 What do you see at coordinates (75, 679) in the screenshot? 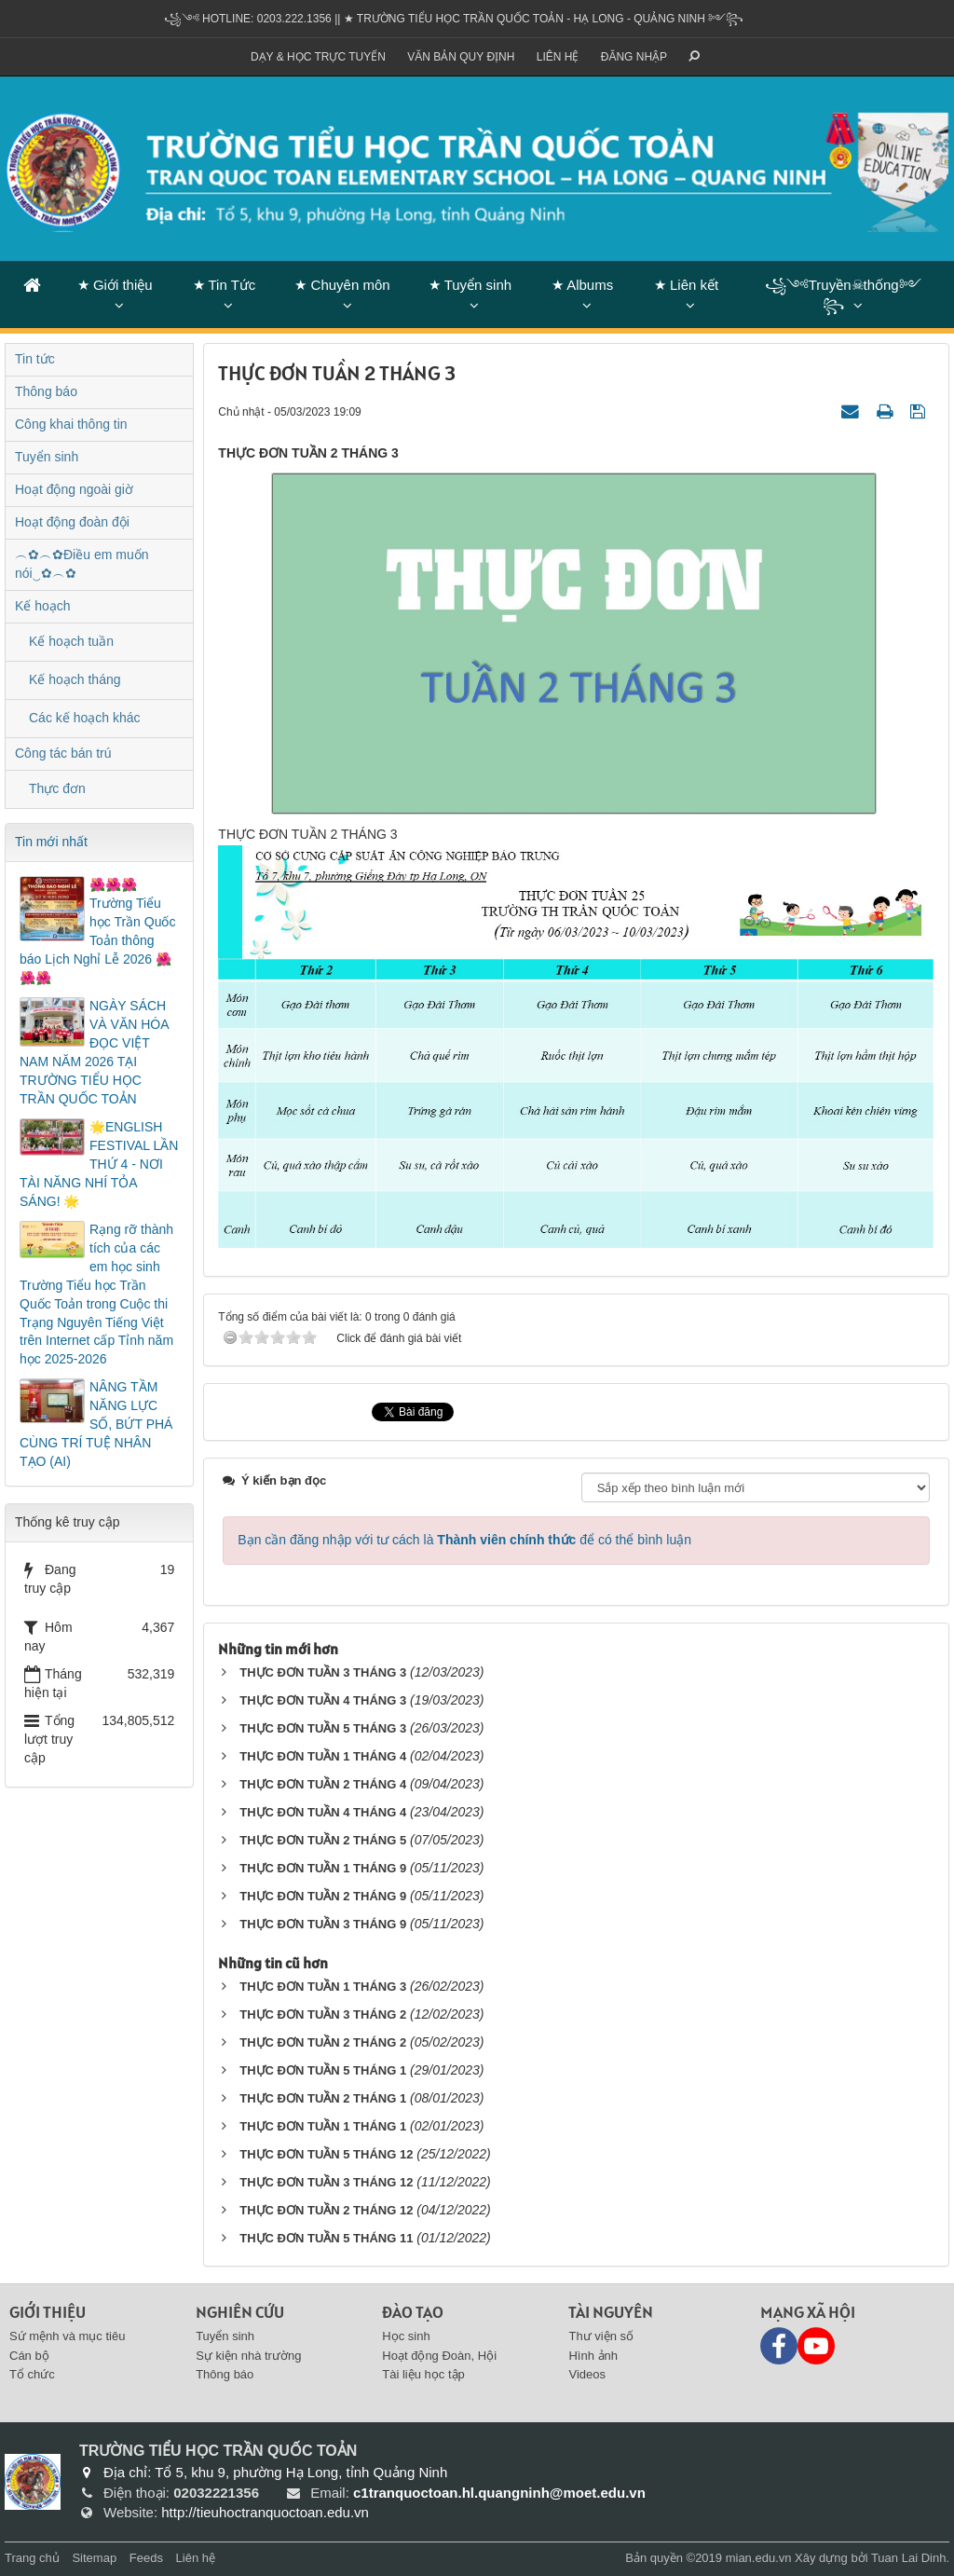
I see `Kế hoạch tháng` at bounding box center [75, 679].